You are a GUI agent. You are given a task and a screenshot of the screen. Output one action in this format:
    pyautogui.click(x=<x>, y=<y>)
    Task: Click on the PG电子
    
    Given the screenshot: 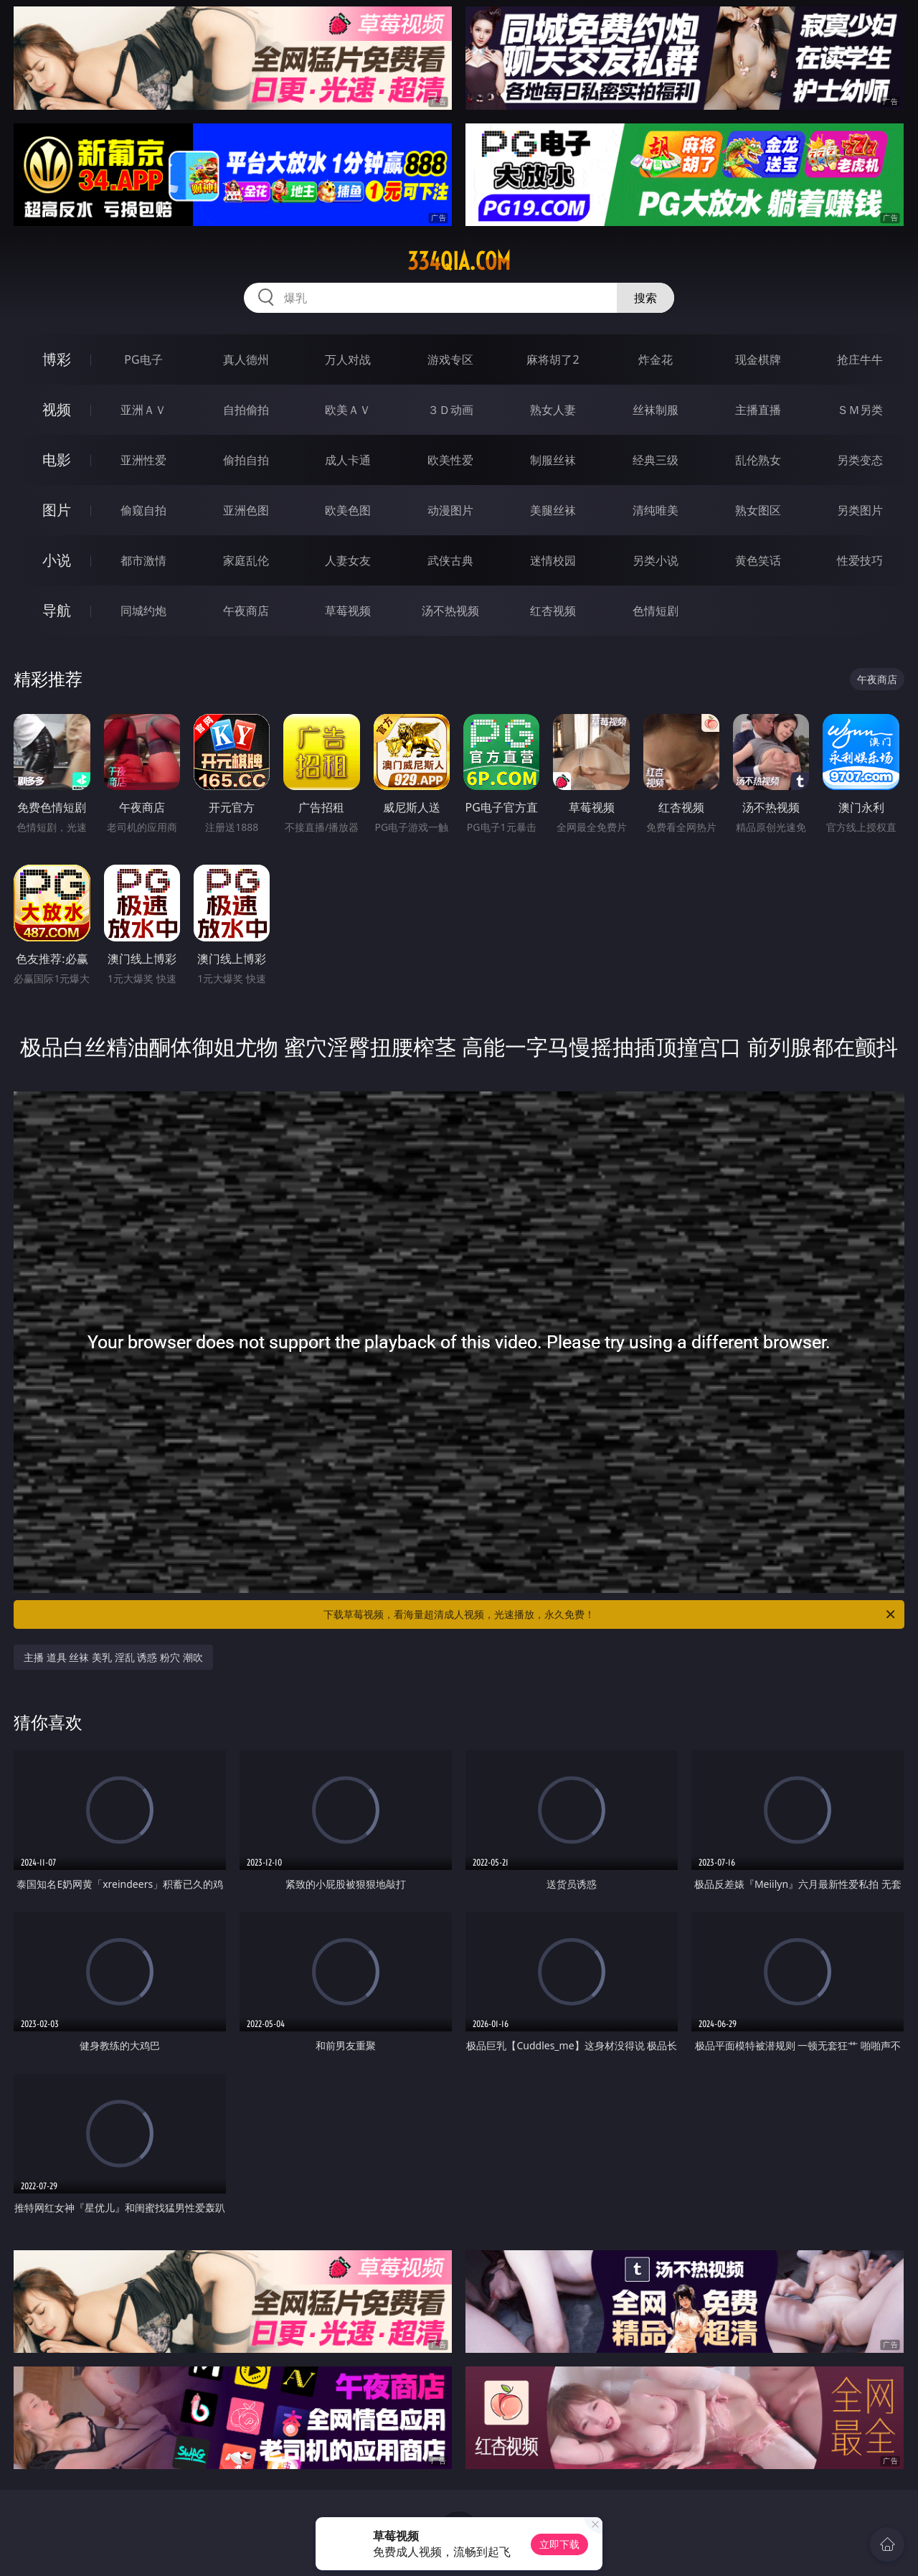 What is the action you would take?
    pyautogui.click(x=143, y=359)
    